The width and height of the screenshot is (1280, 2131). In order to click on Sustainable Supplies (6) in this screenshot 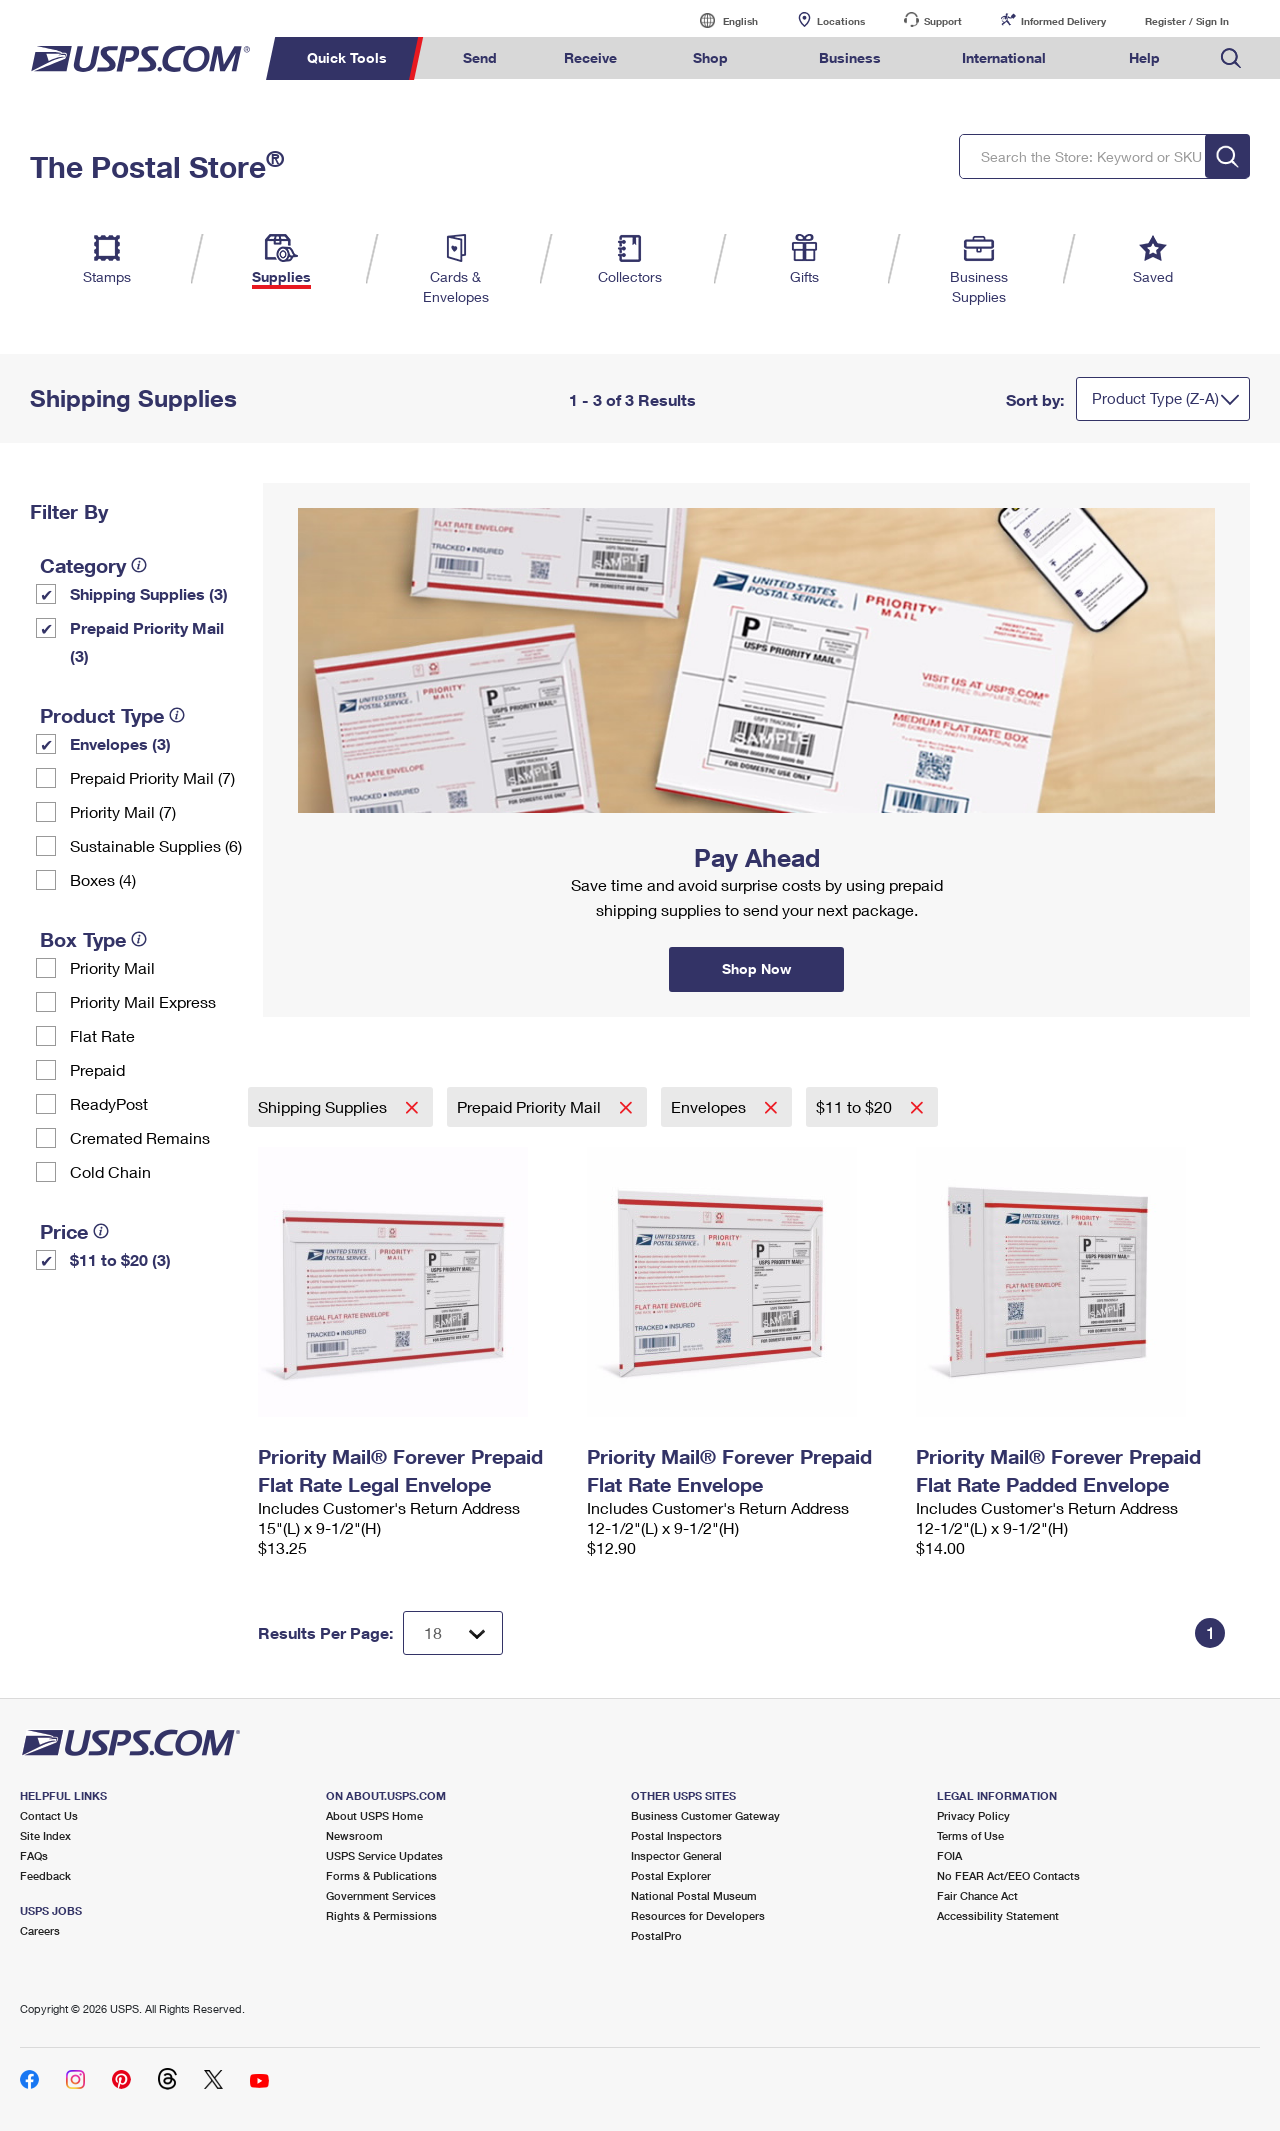, I will do `click(156, 845)`.